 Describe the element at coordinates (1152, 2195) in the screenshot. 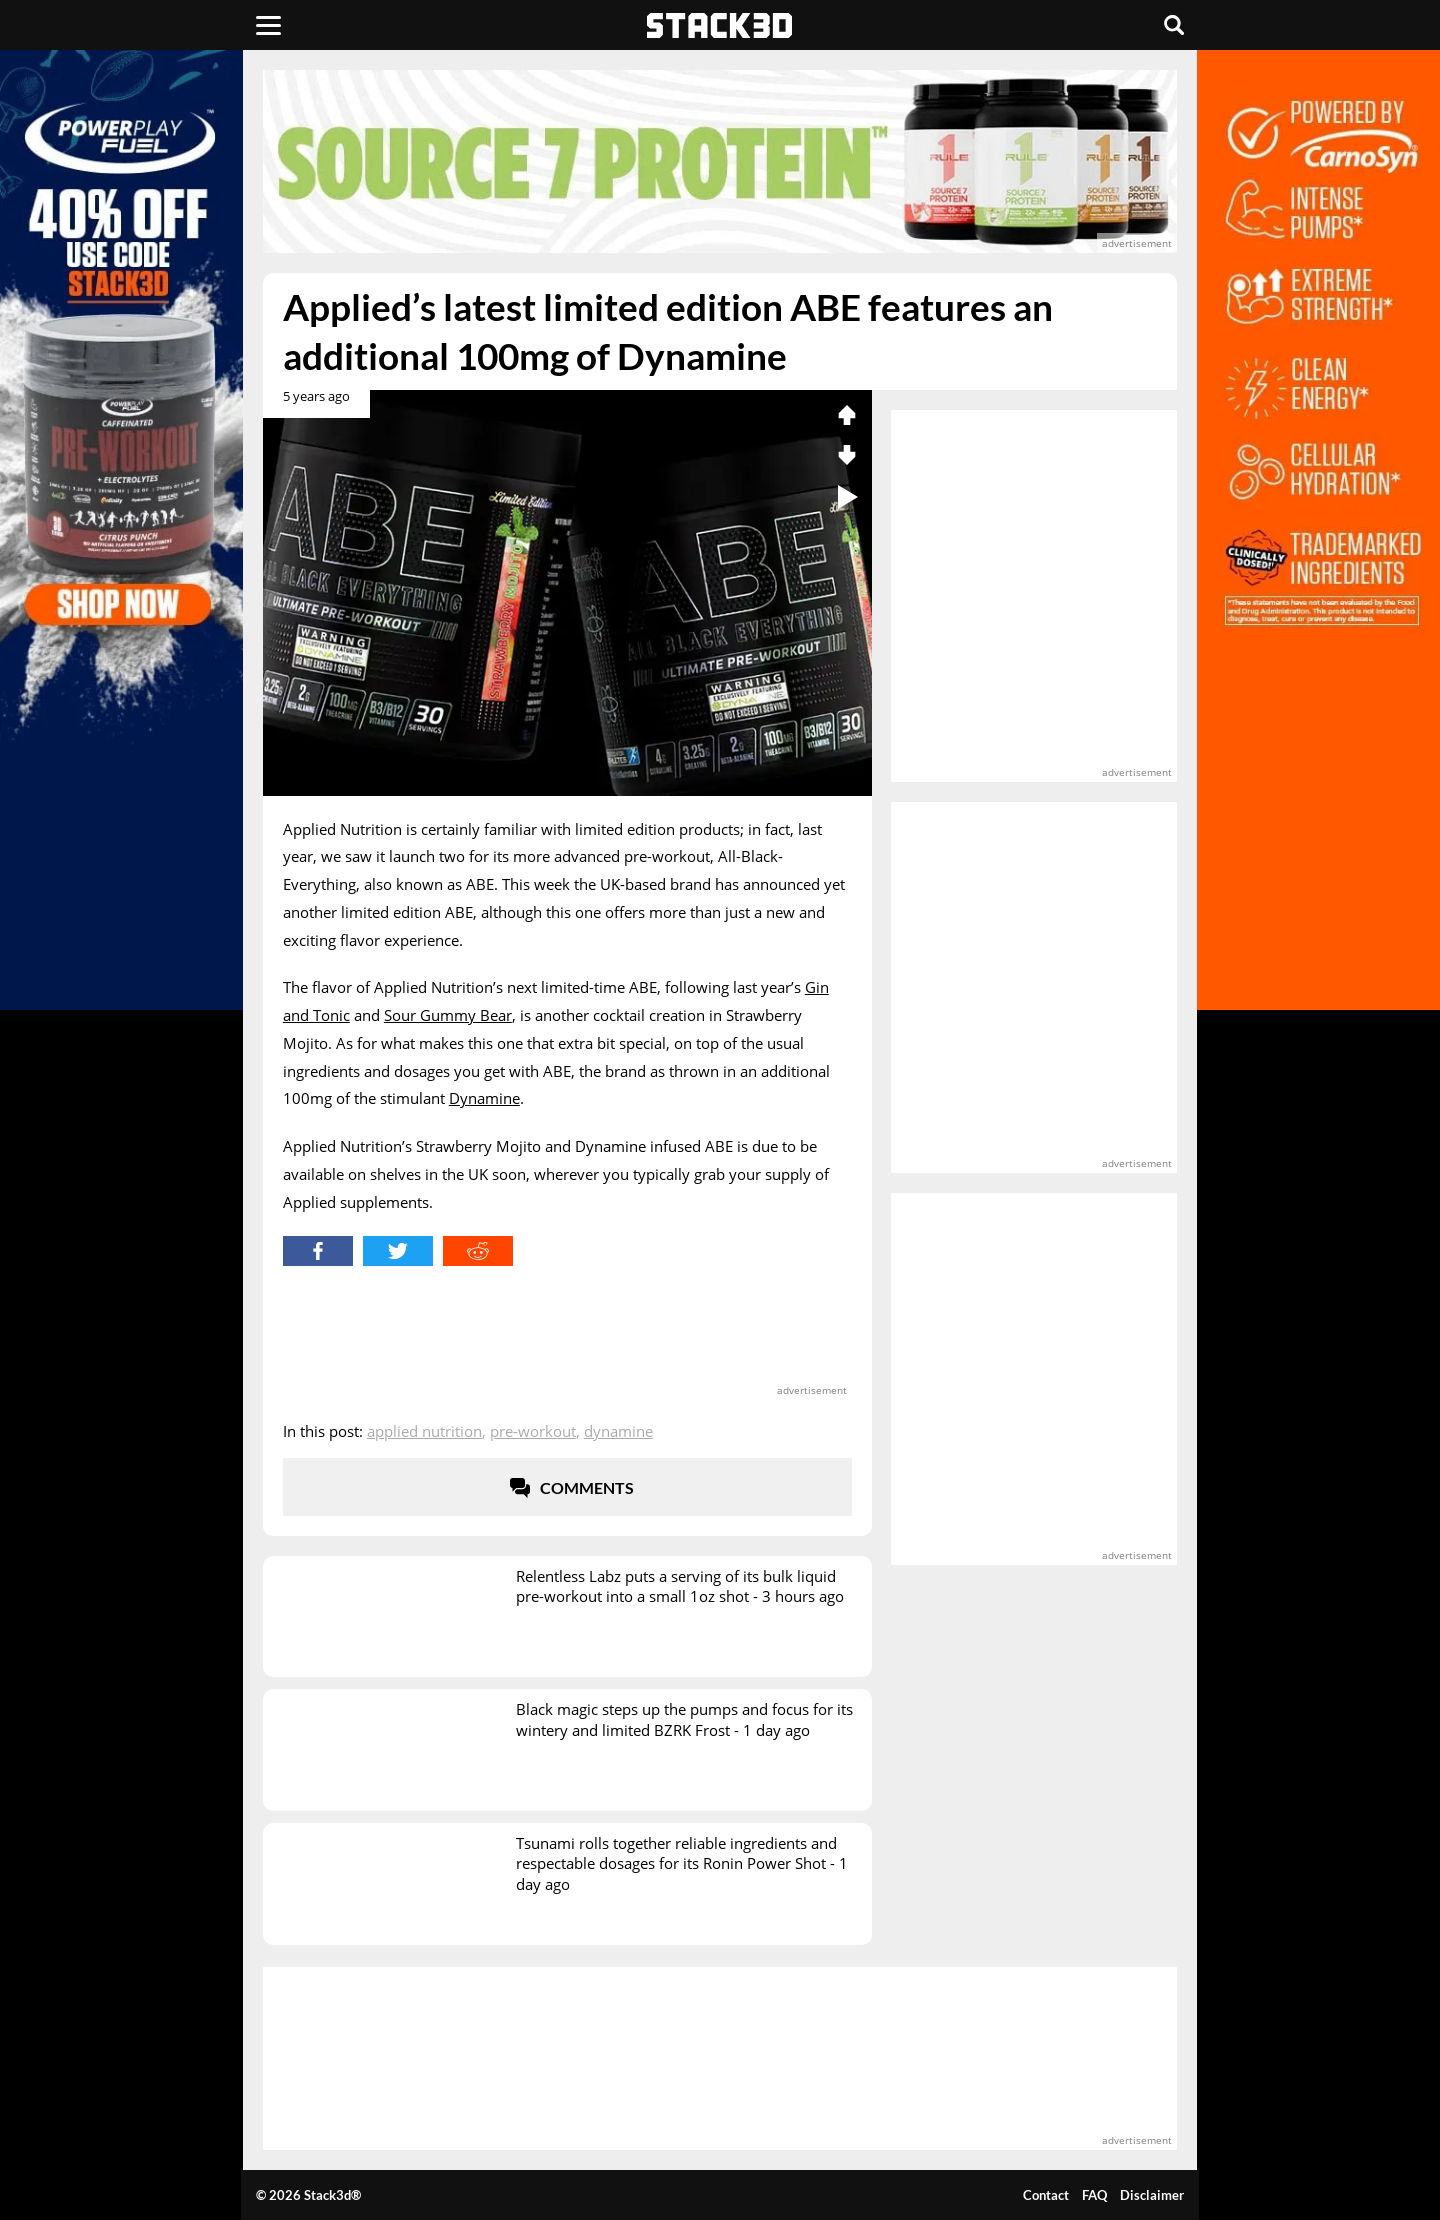

I see `Disclaimer` at that location.